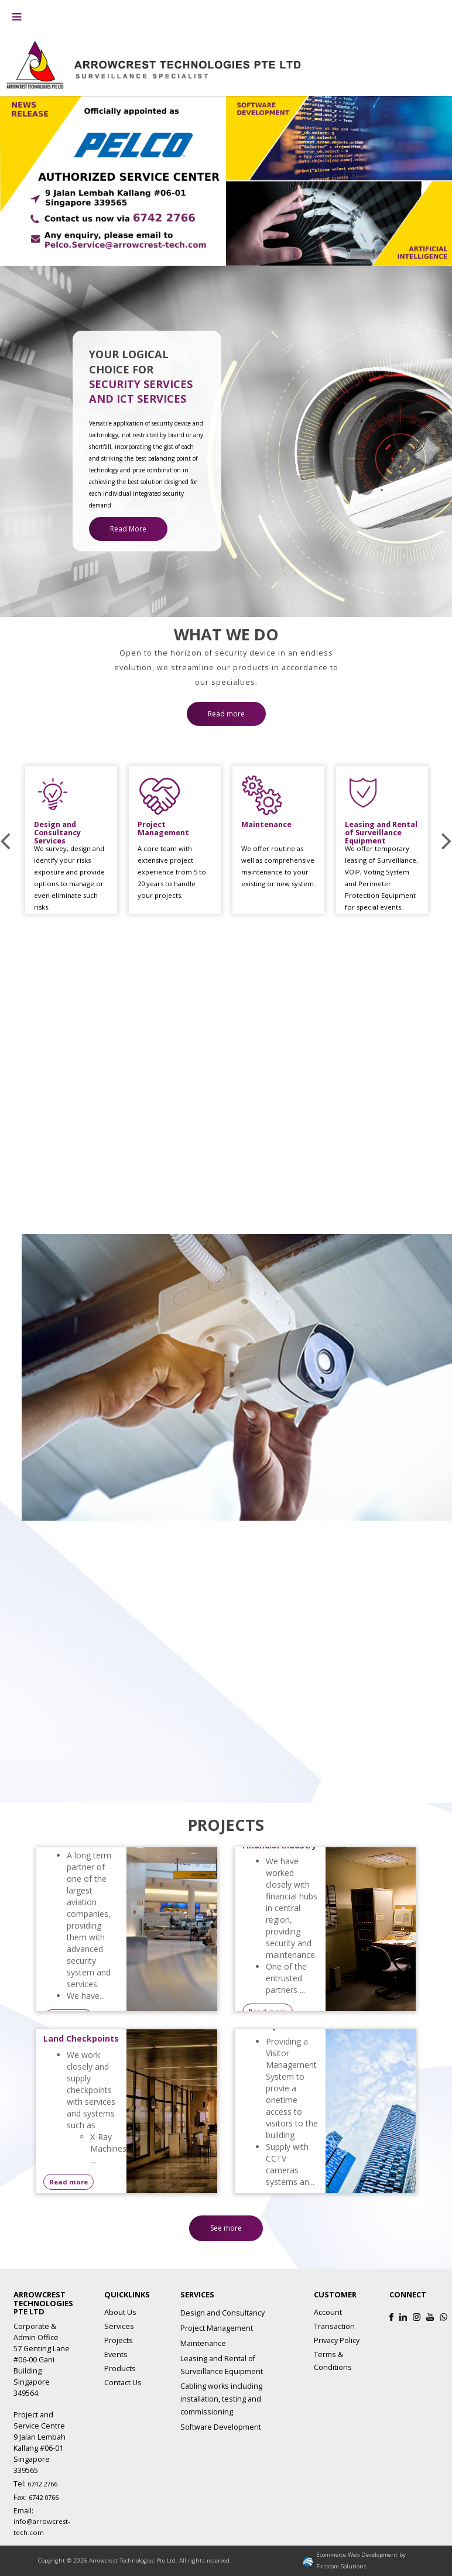 Image resolution: width=452 pixels, height=2576 pixels. I want to click on Firstcom Solutions, so click(341, 2566).